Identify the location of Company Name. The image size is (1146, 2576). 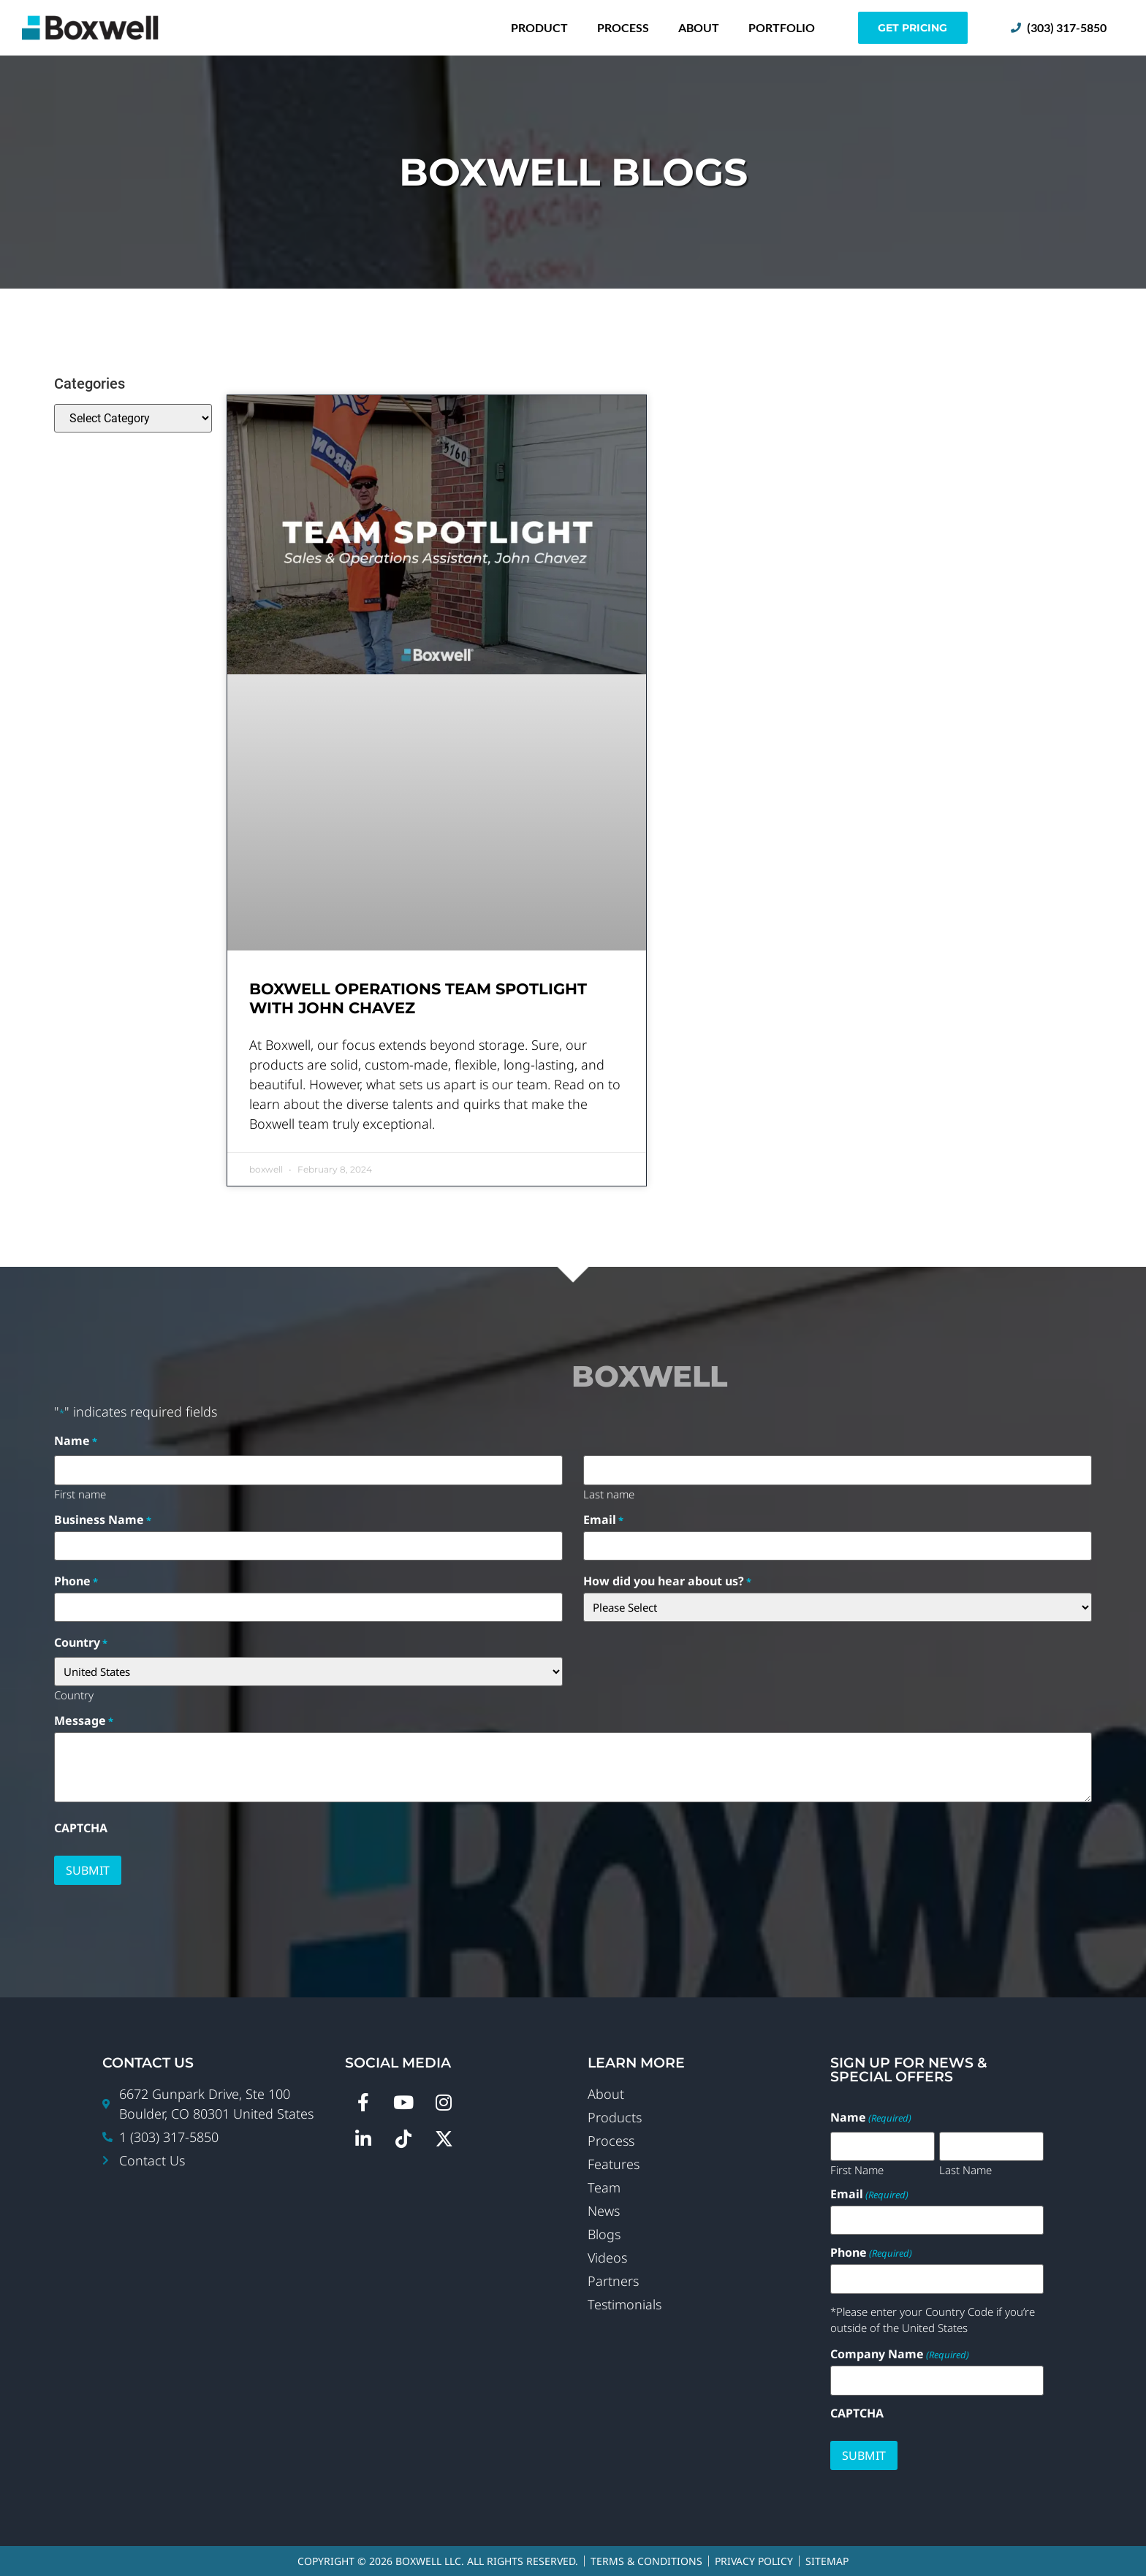
(899, 2354).